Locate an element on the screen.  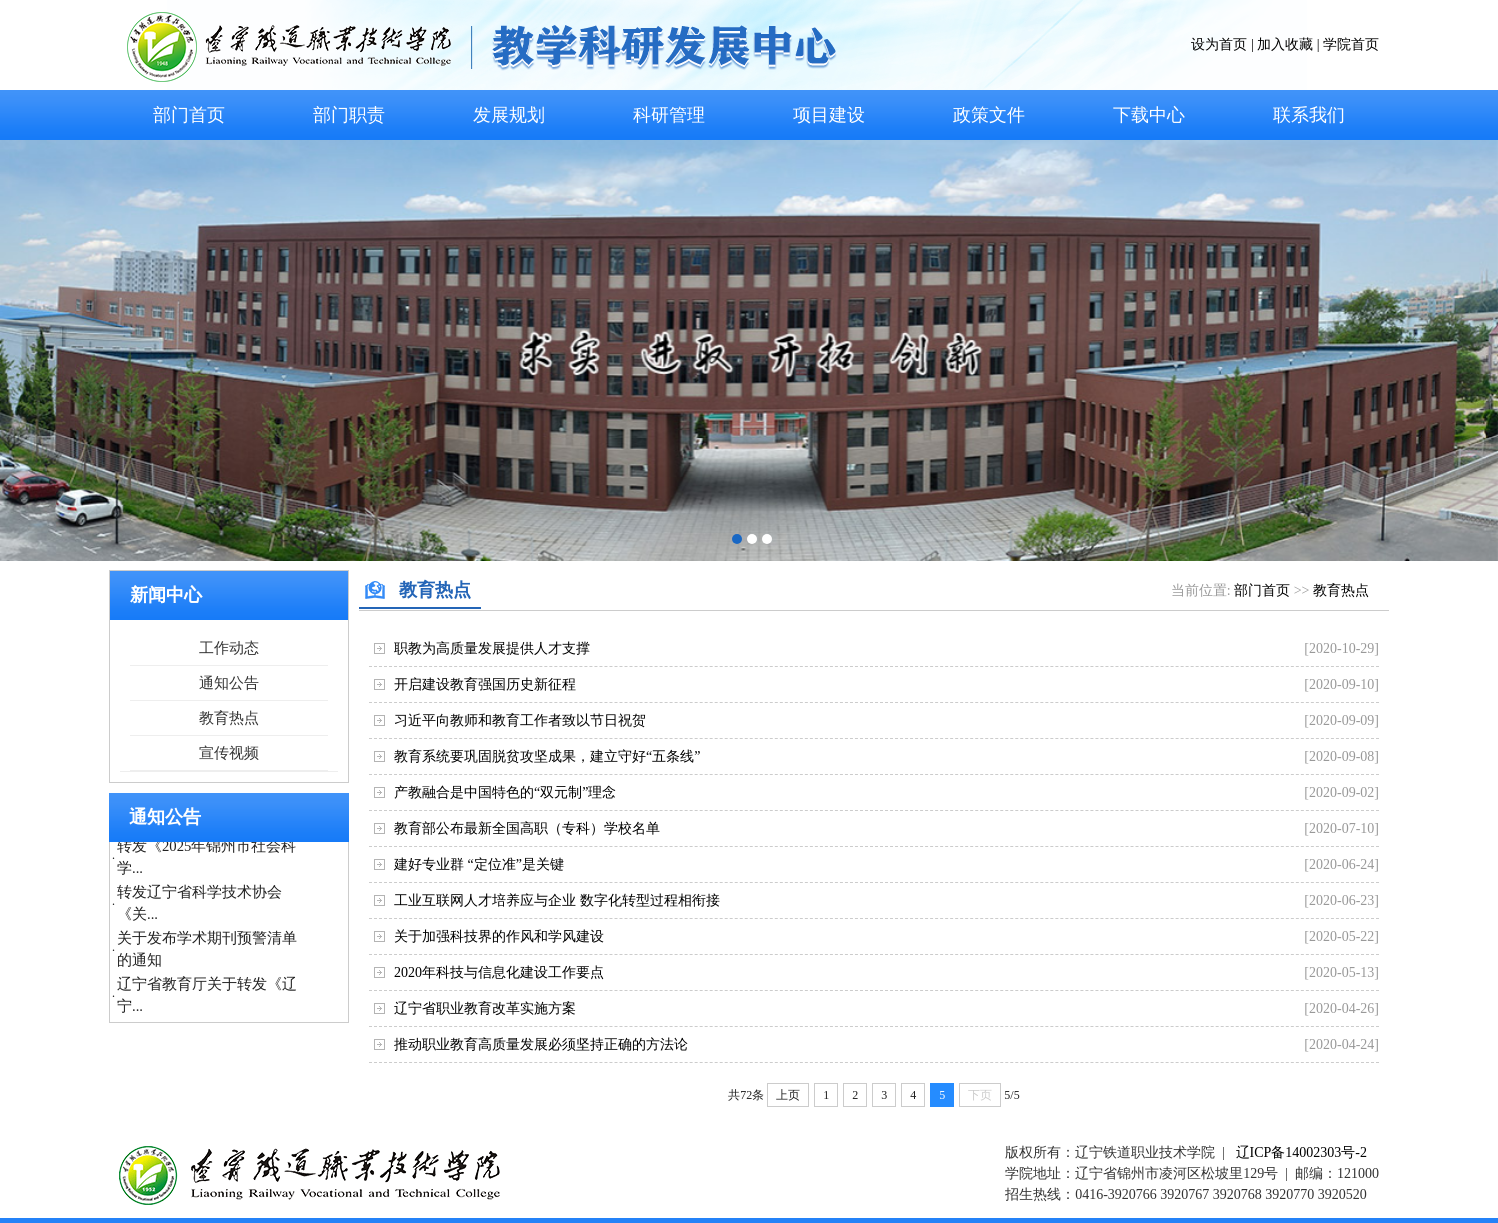
联系我们 is located at coordinates (1309, 115).